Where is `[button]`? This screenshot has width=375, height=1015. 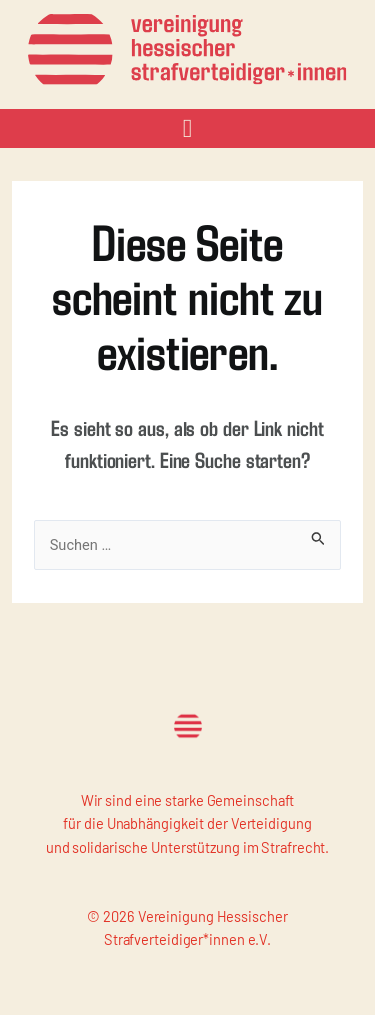
[button] is located at coordinates (187, 128).